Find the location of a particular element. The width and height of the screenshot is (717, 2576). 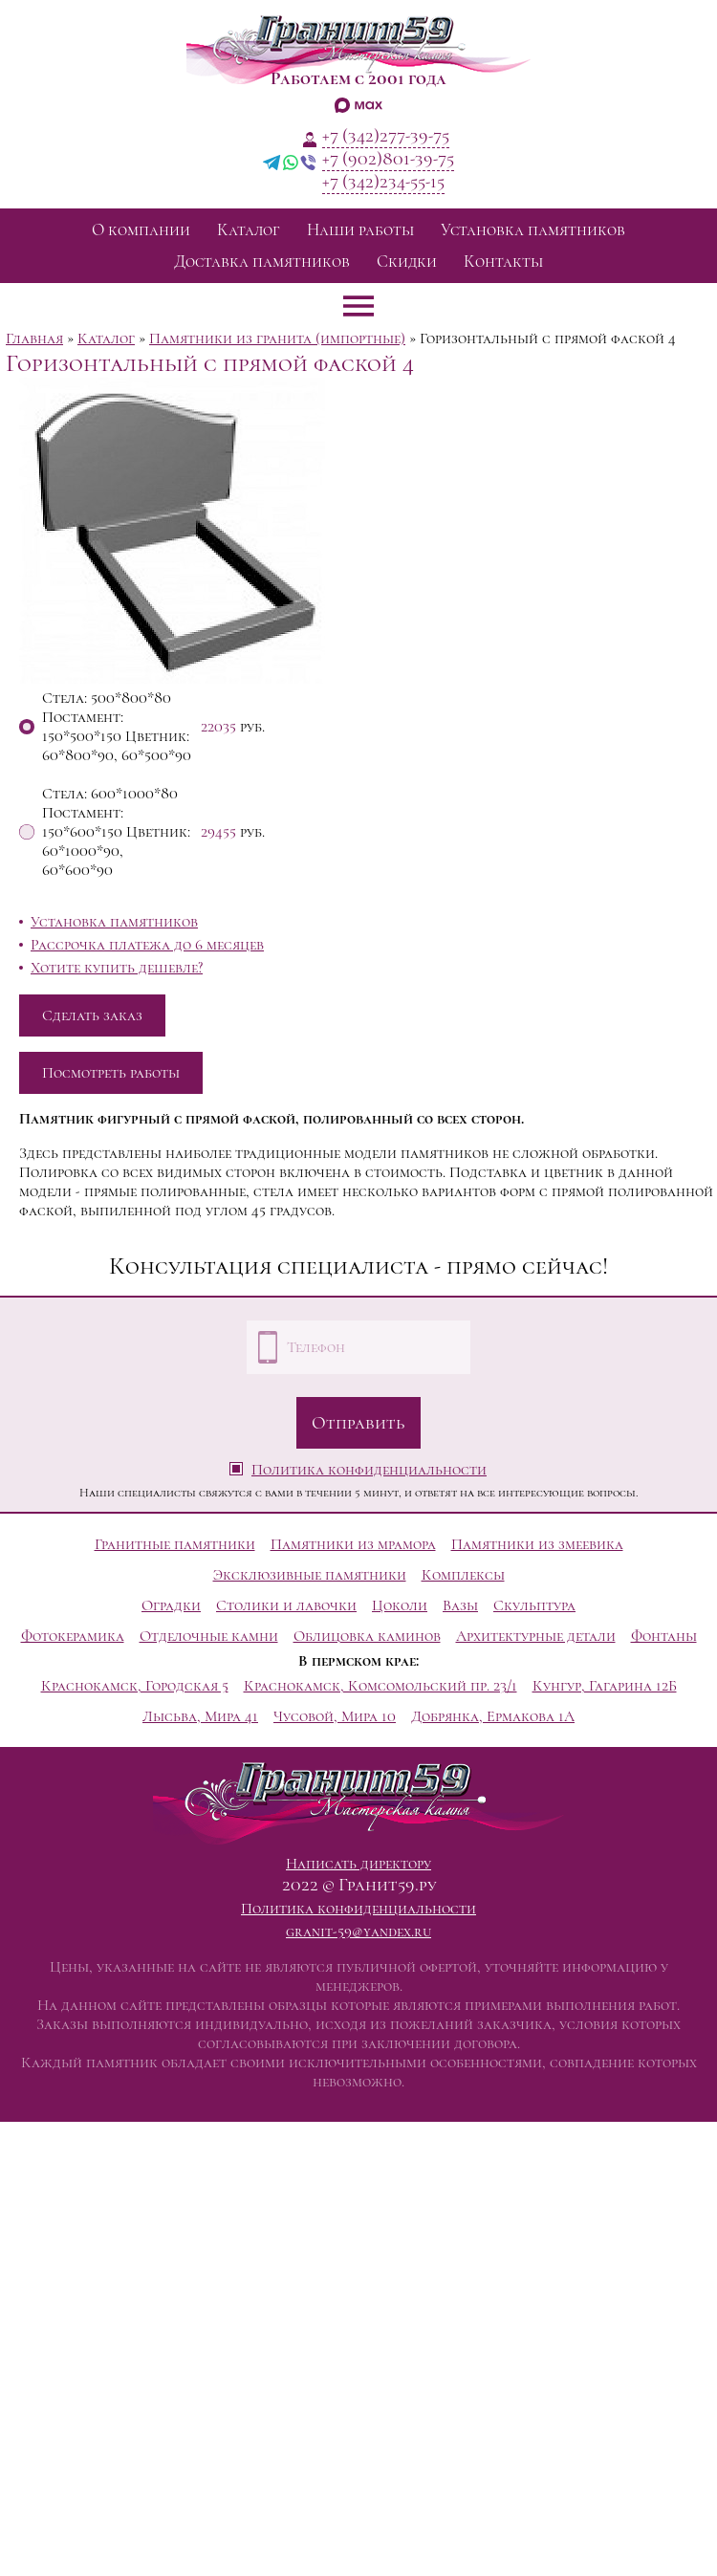

+7 (902)801-39-75 is located at coordinates (388, 158).